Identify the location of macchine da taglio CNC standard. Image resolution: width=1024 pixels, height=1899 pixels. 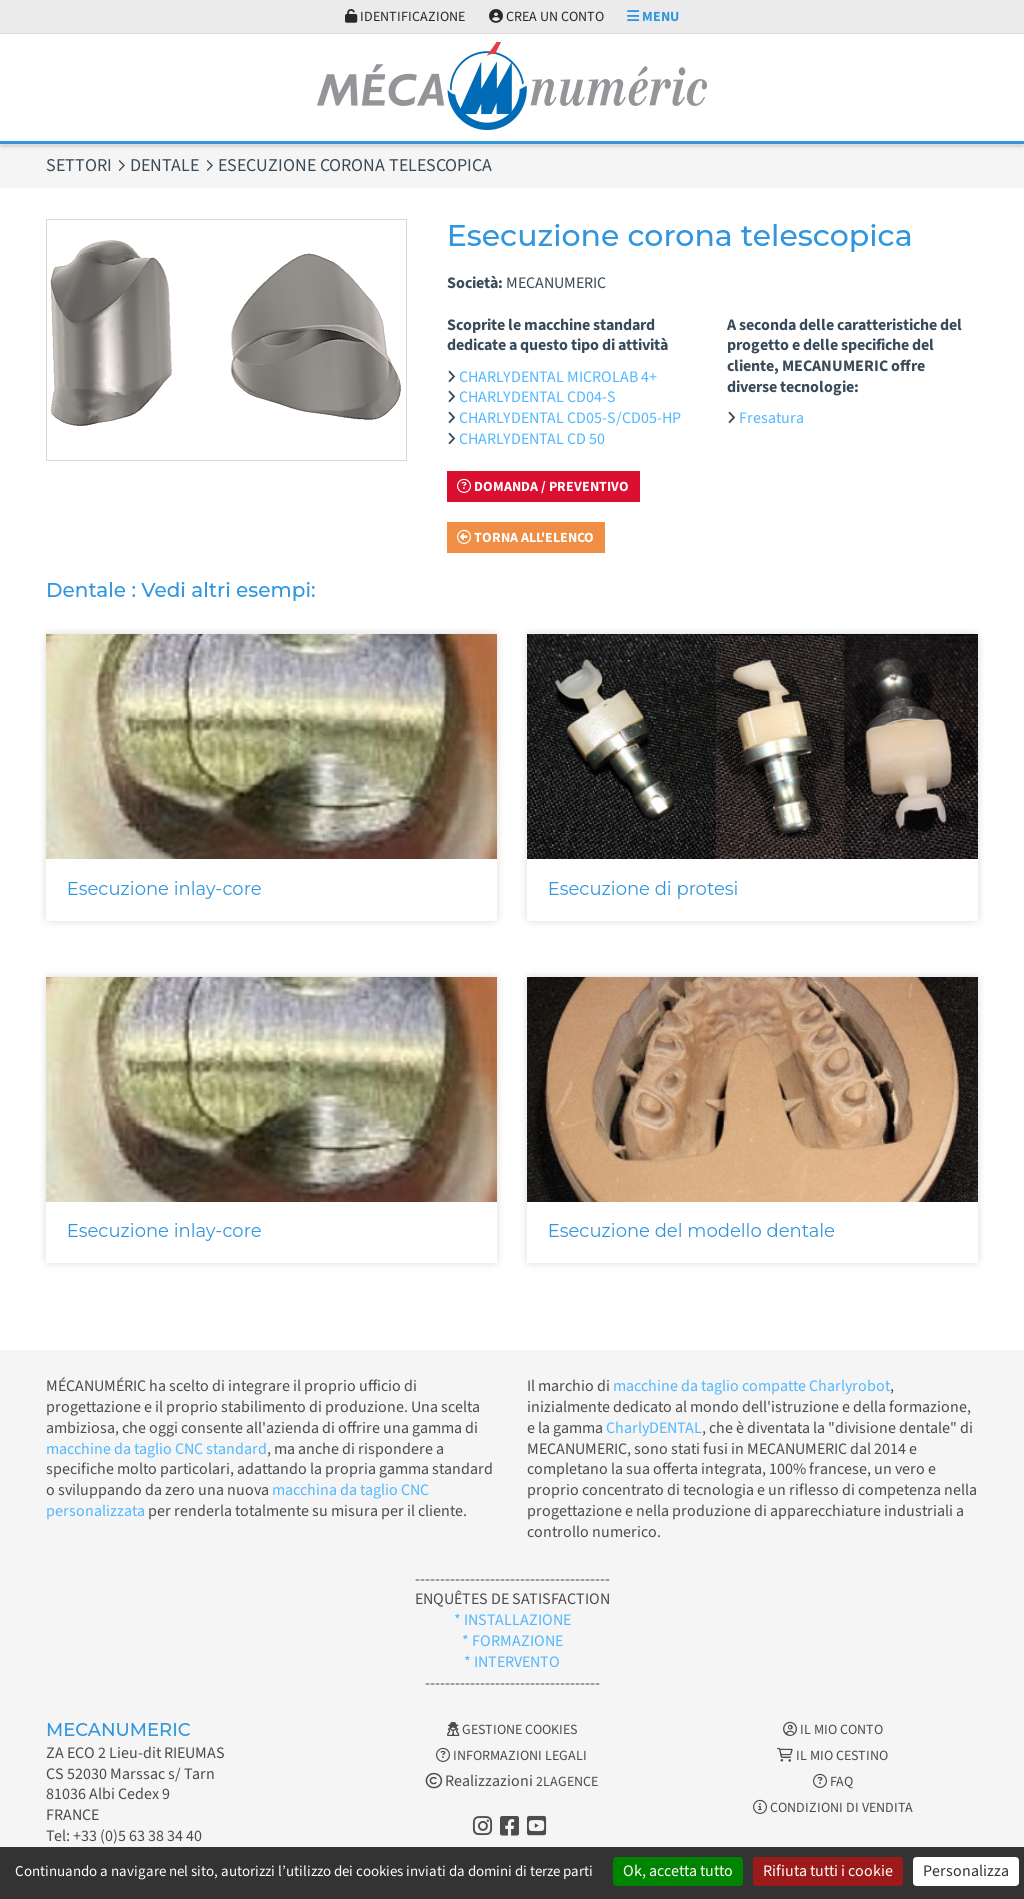
(156, 1449).